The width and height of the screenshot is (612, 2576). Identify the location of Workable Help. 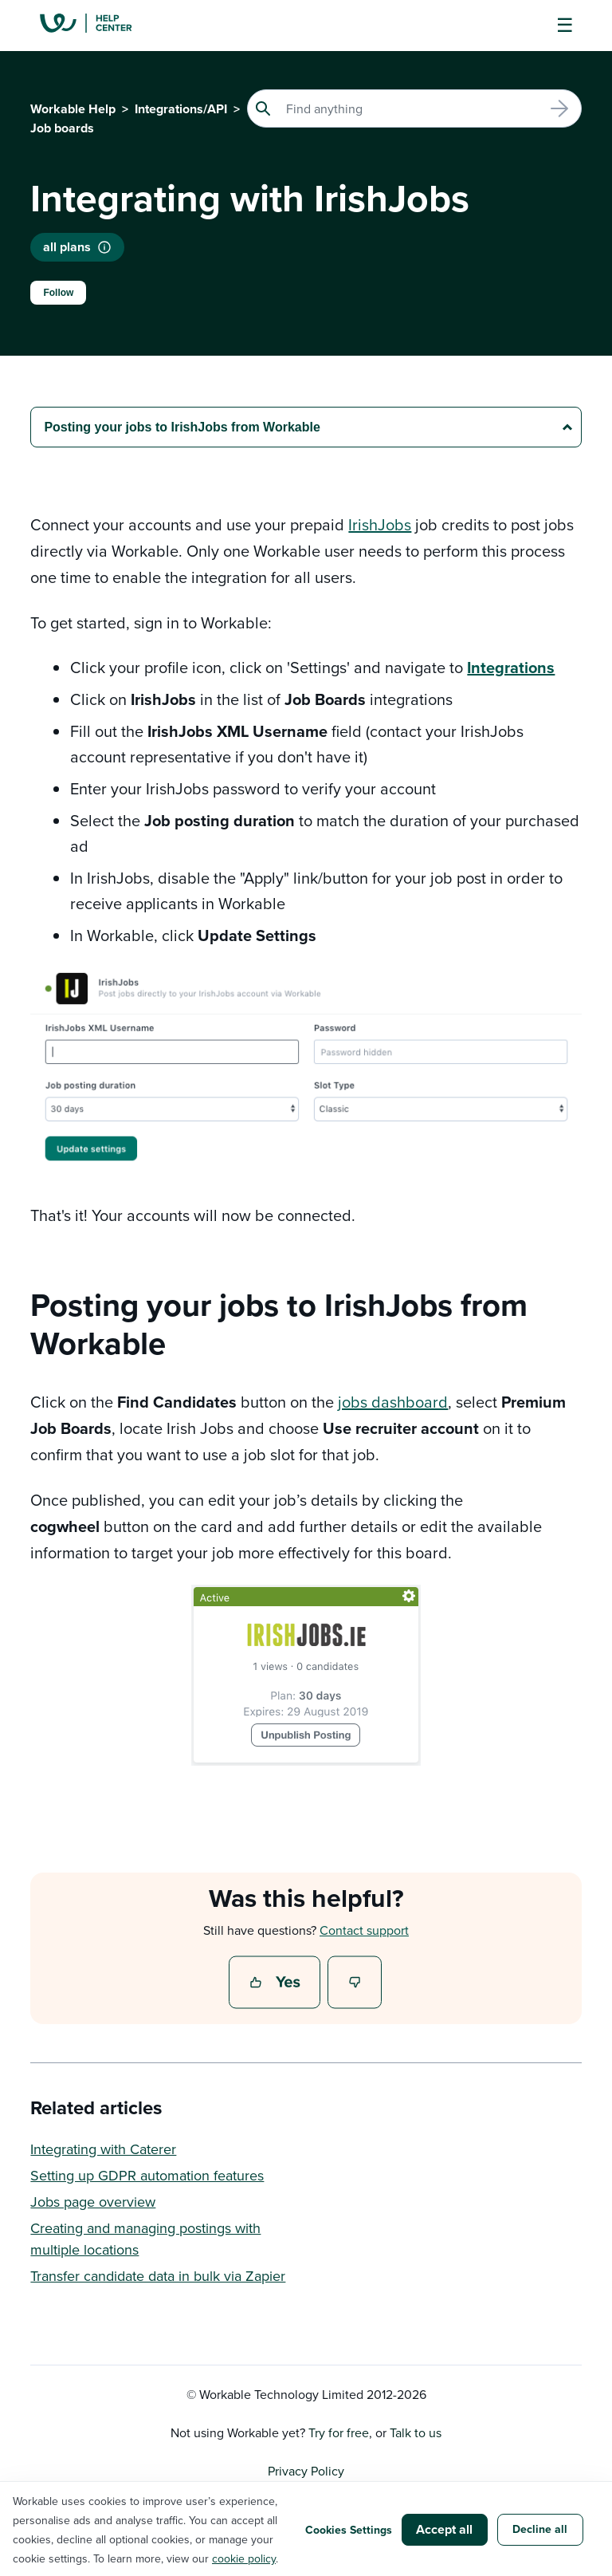
(73, 109).